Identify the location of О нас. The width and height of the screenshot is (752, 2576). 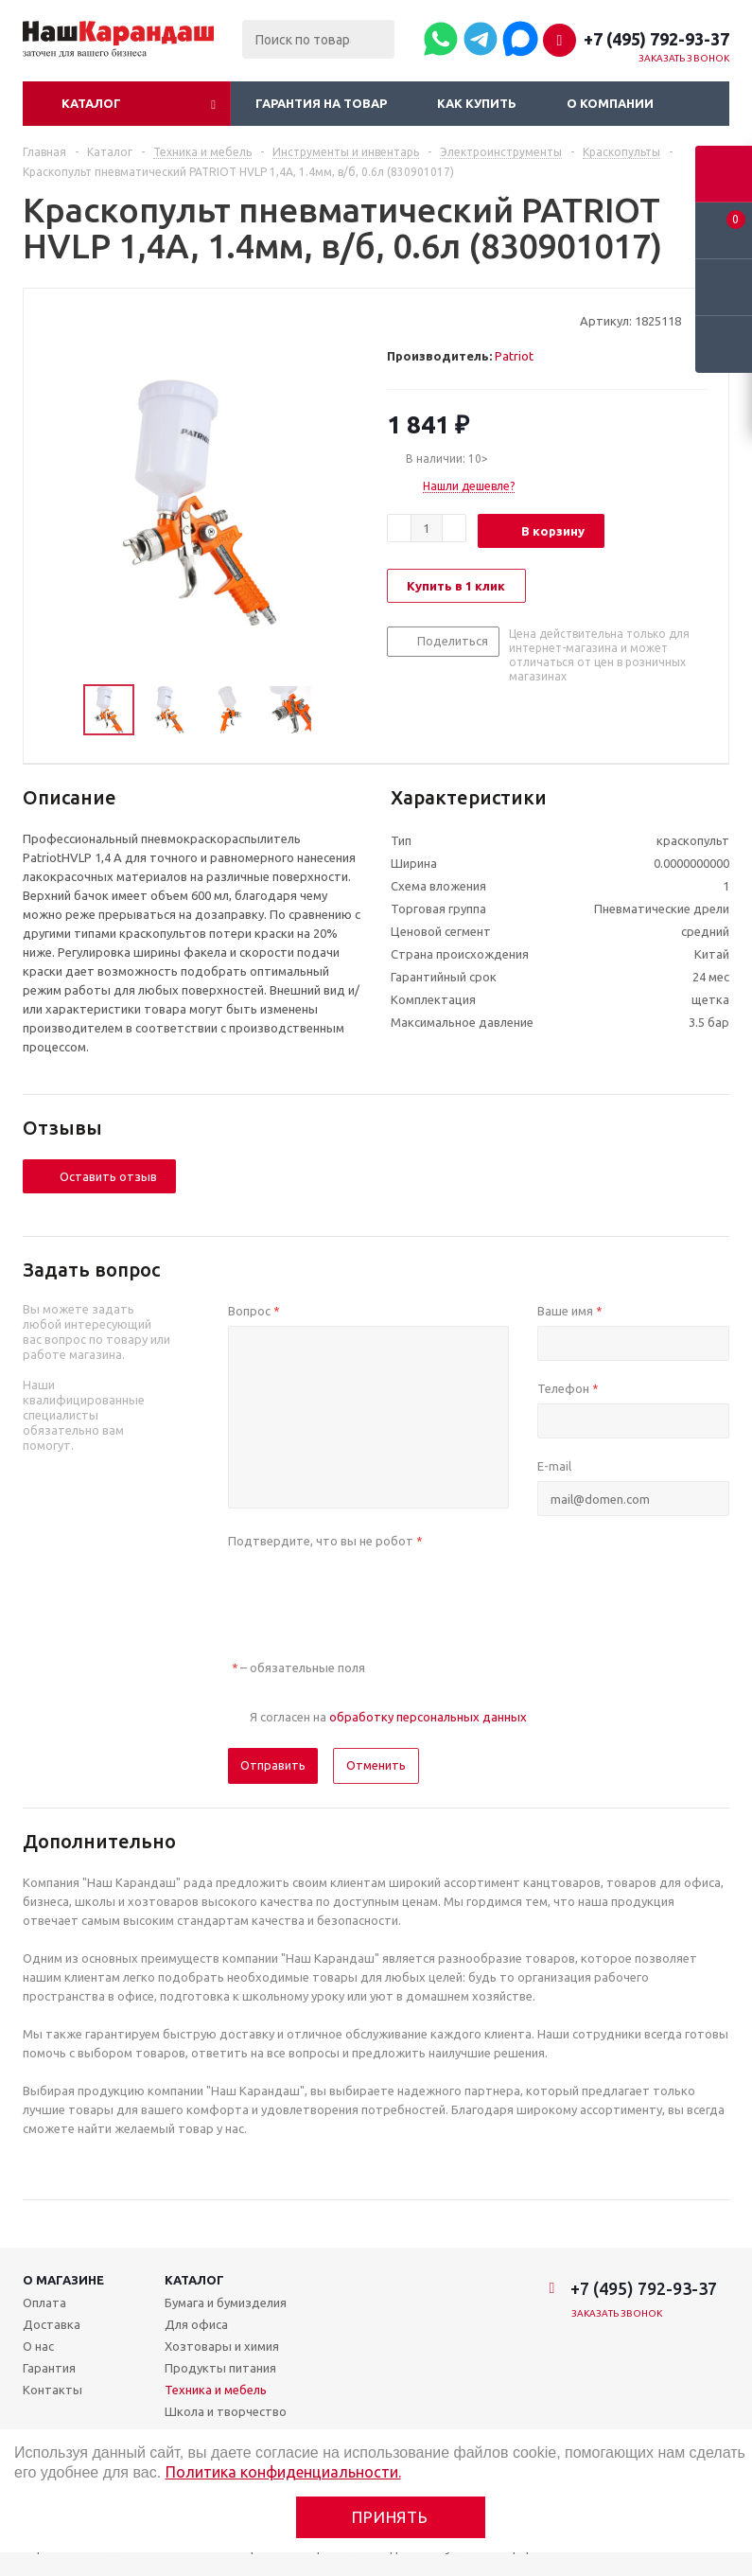
(38, 2346).